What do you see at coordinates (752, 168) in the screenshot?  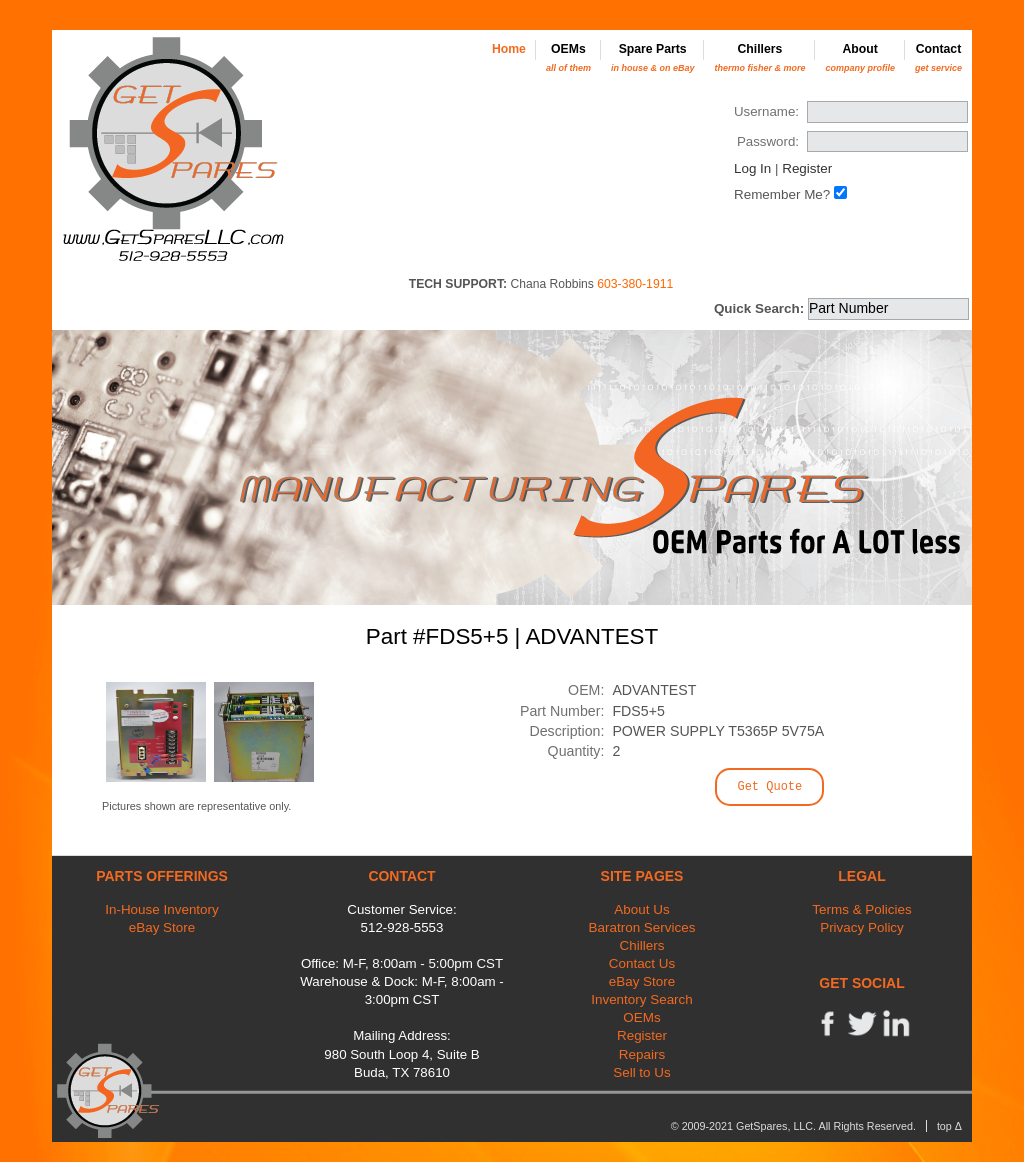 I see `Log In` at bounding box center [752, 168].